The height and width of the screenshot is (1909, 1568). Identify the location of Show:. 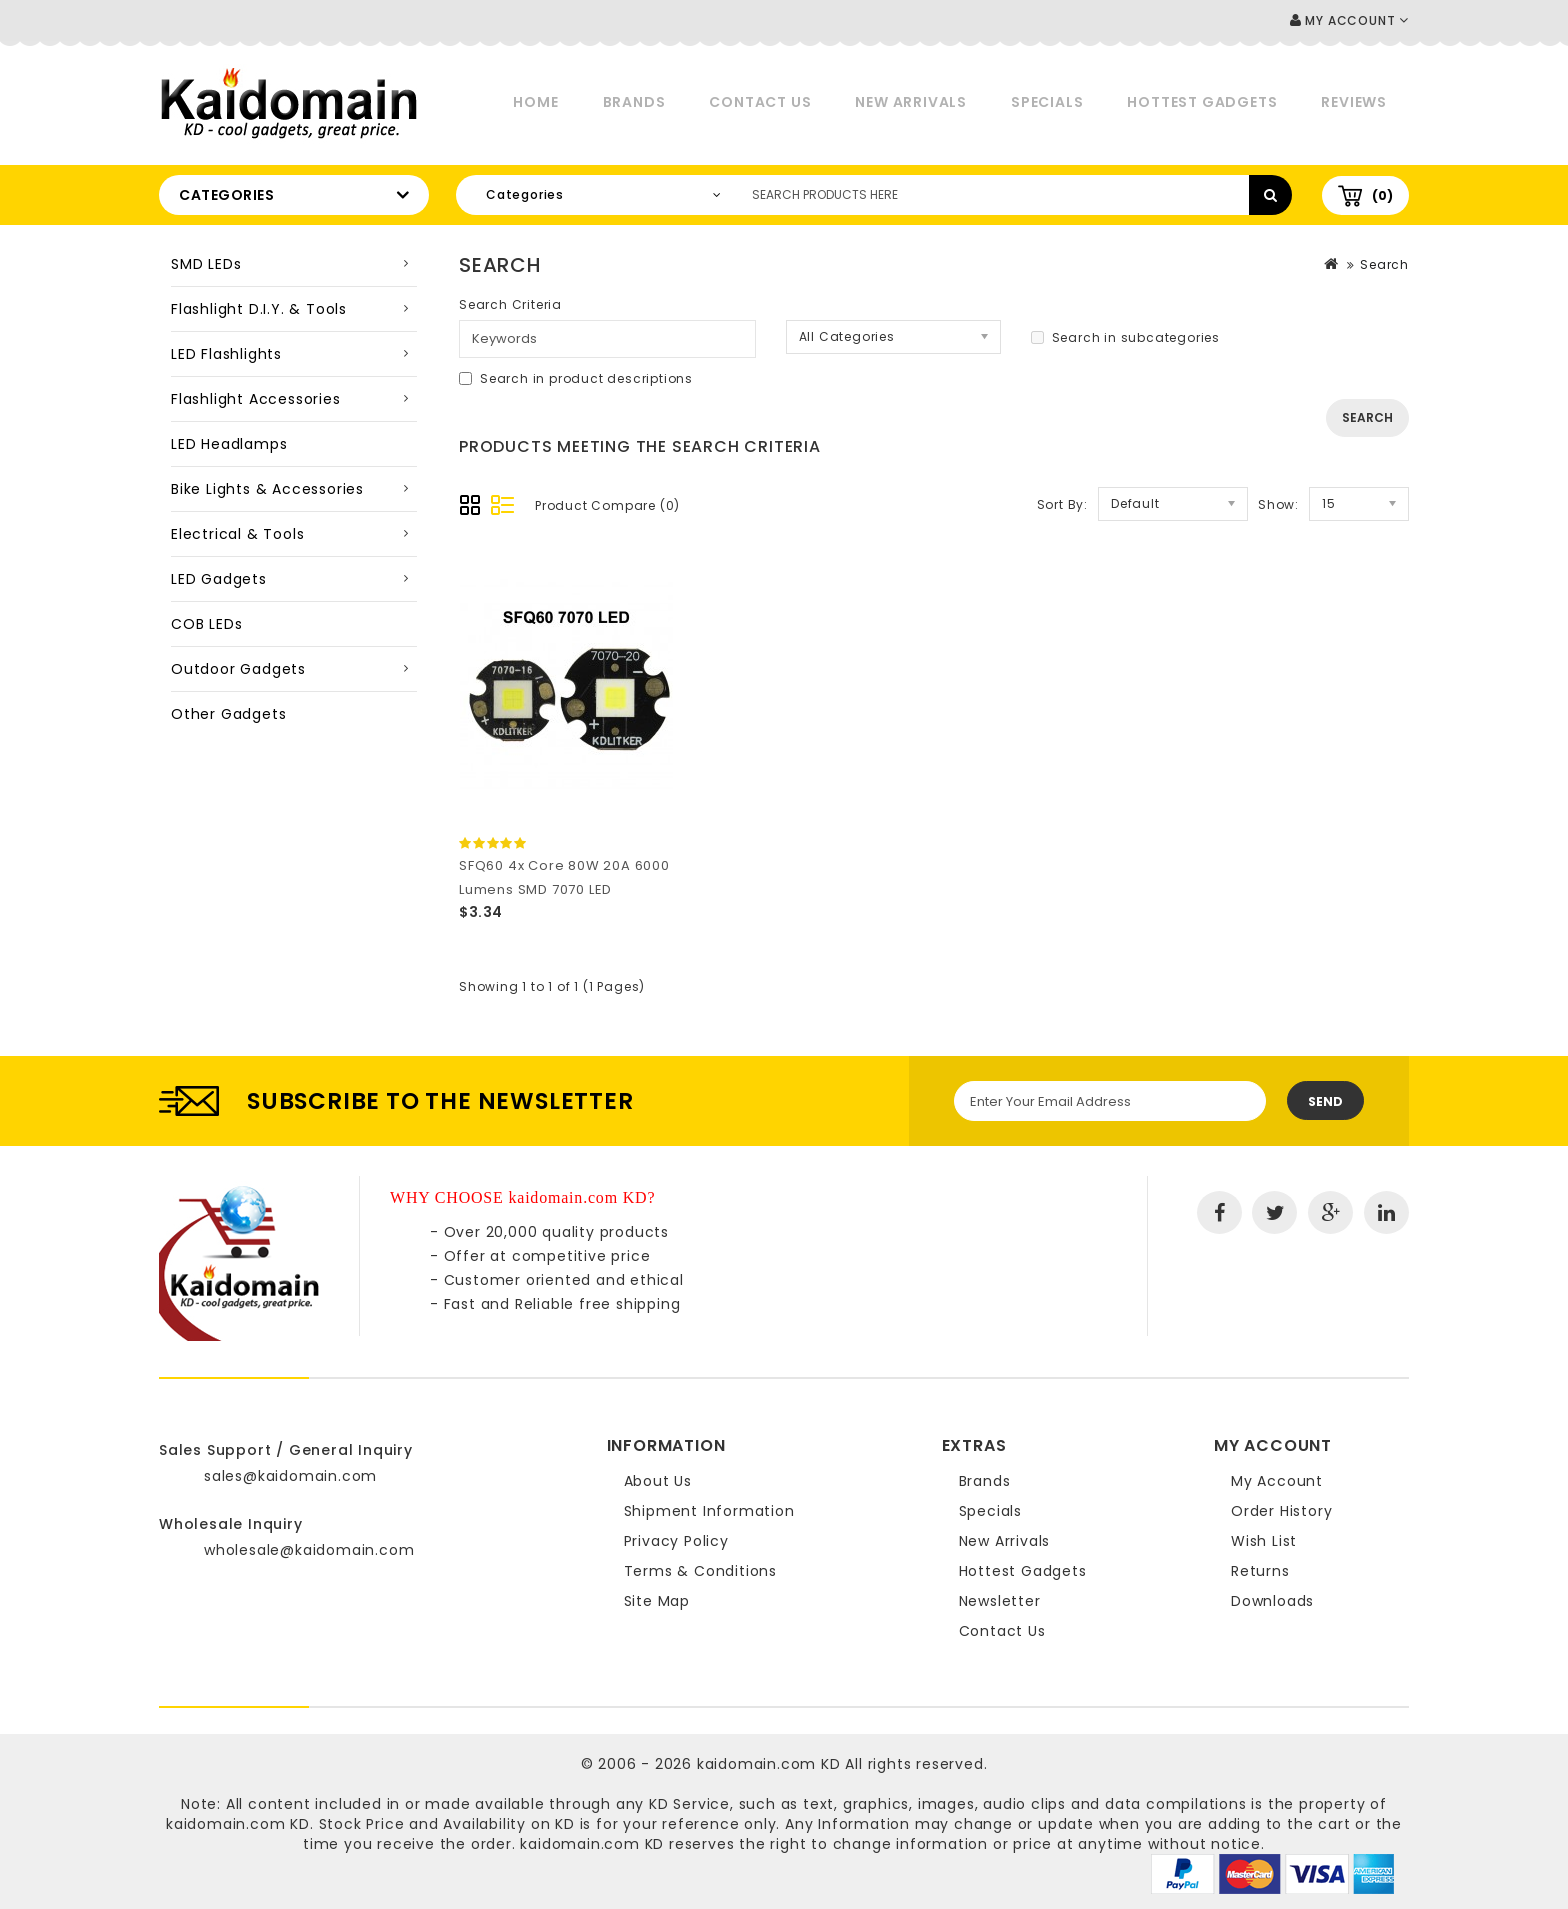
(1278, 504).